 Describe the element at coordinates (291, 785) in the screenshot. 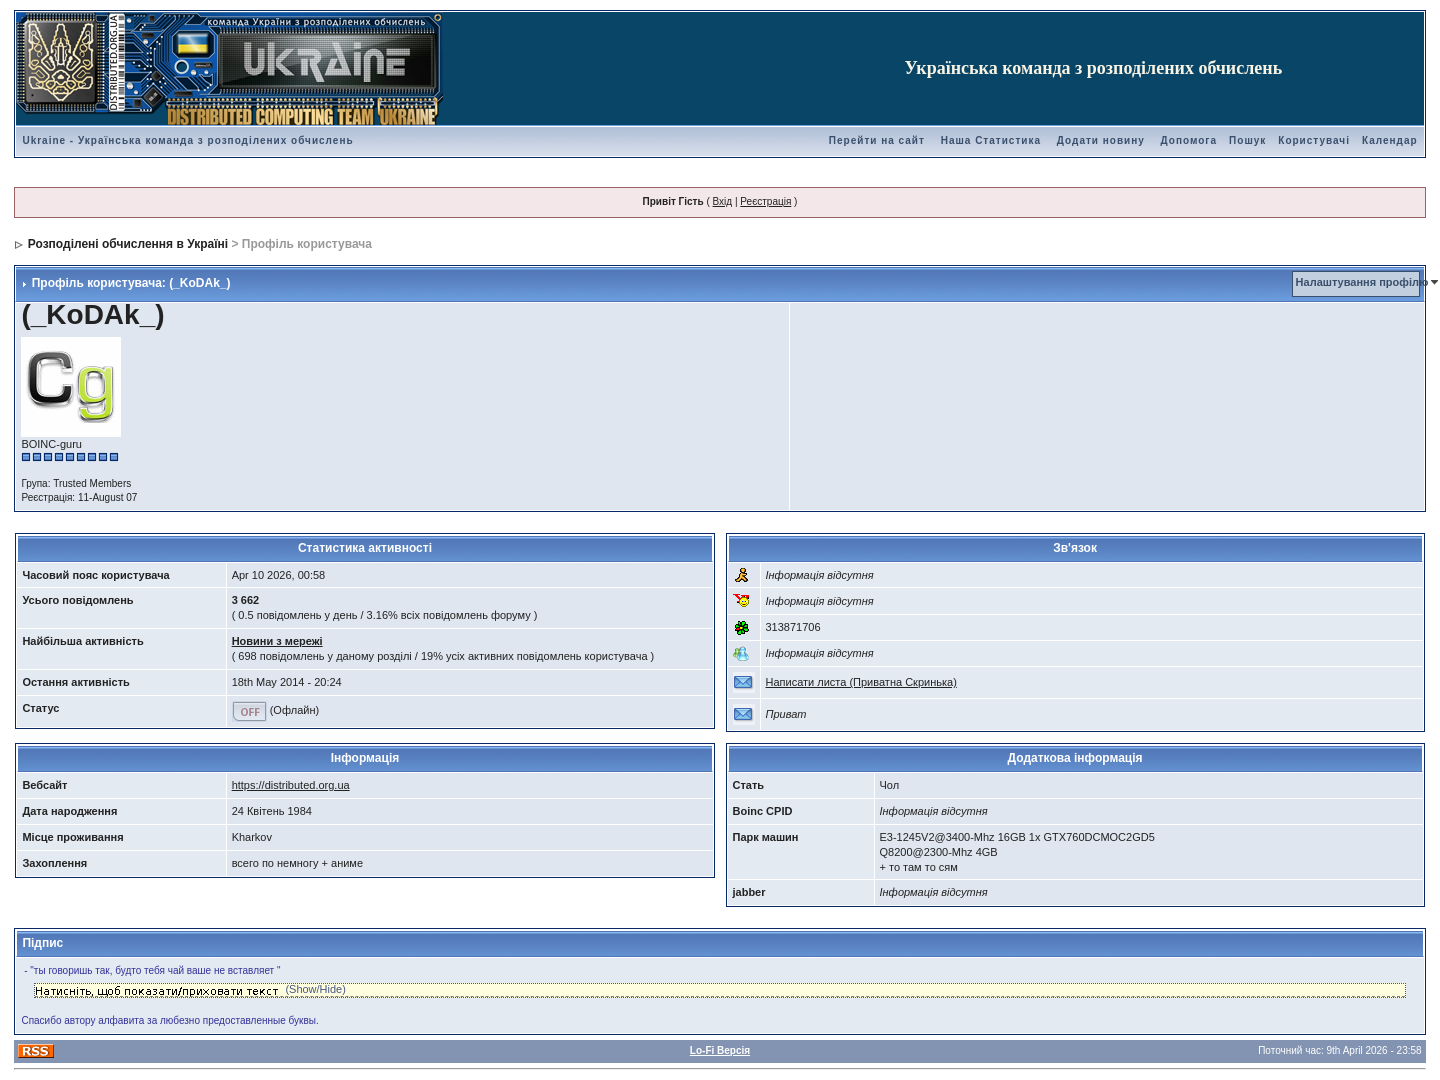

I see `https://distributed.org.ua` at that location.